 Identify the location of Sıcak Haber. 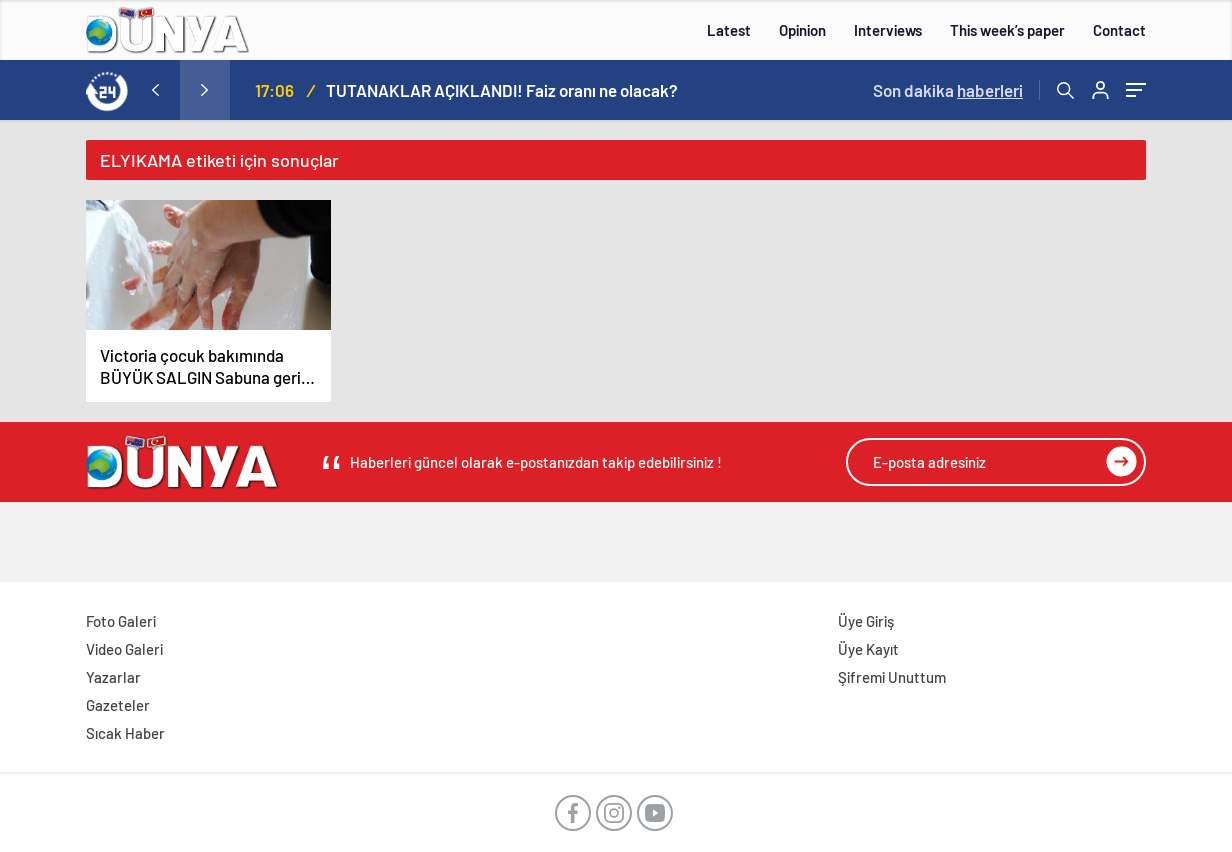
(125, 733).